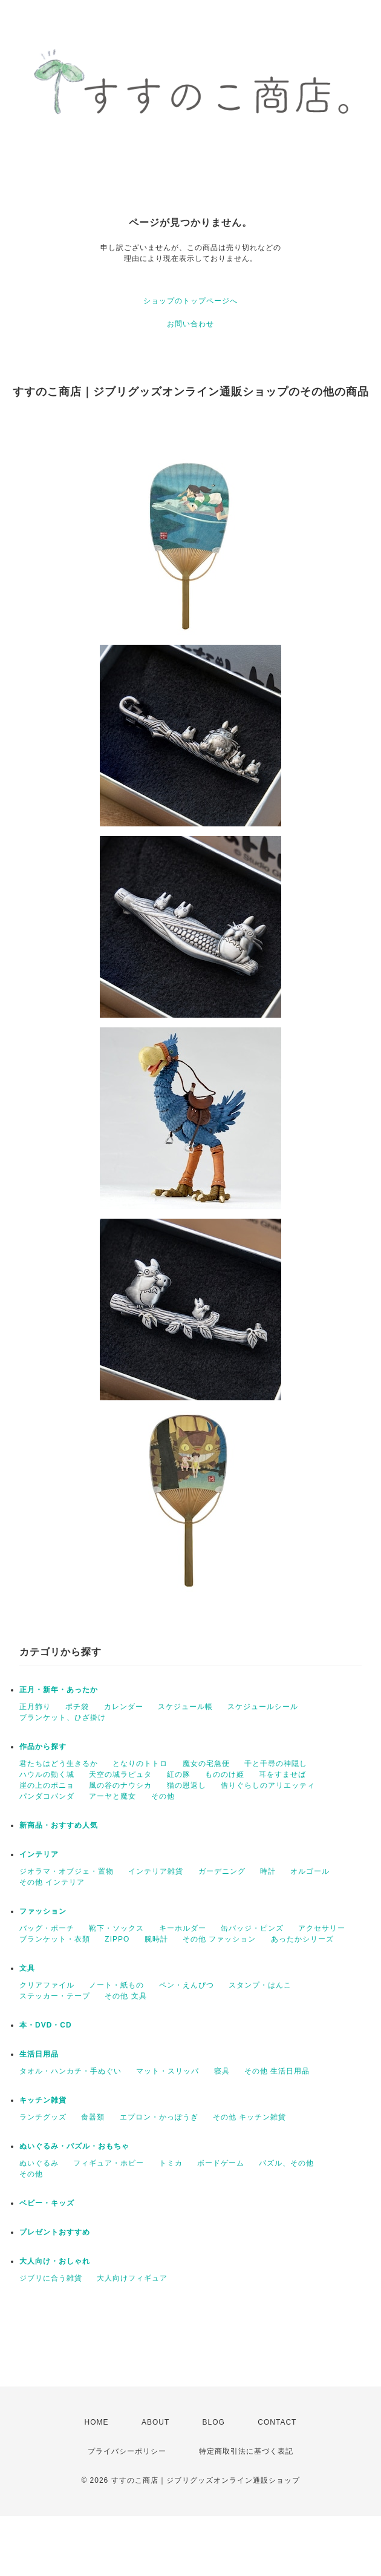  I want to click on プライバシーポリシー, so click(127, 2451).